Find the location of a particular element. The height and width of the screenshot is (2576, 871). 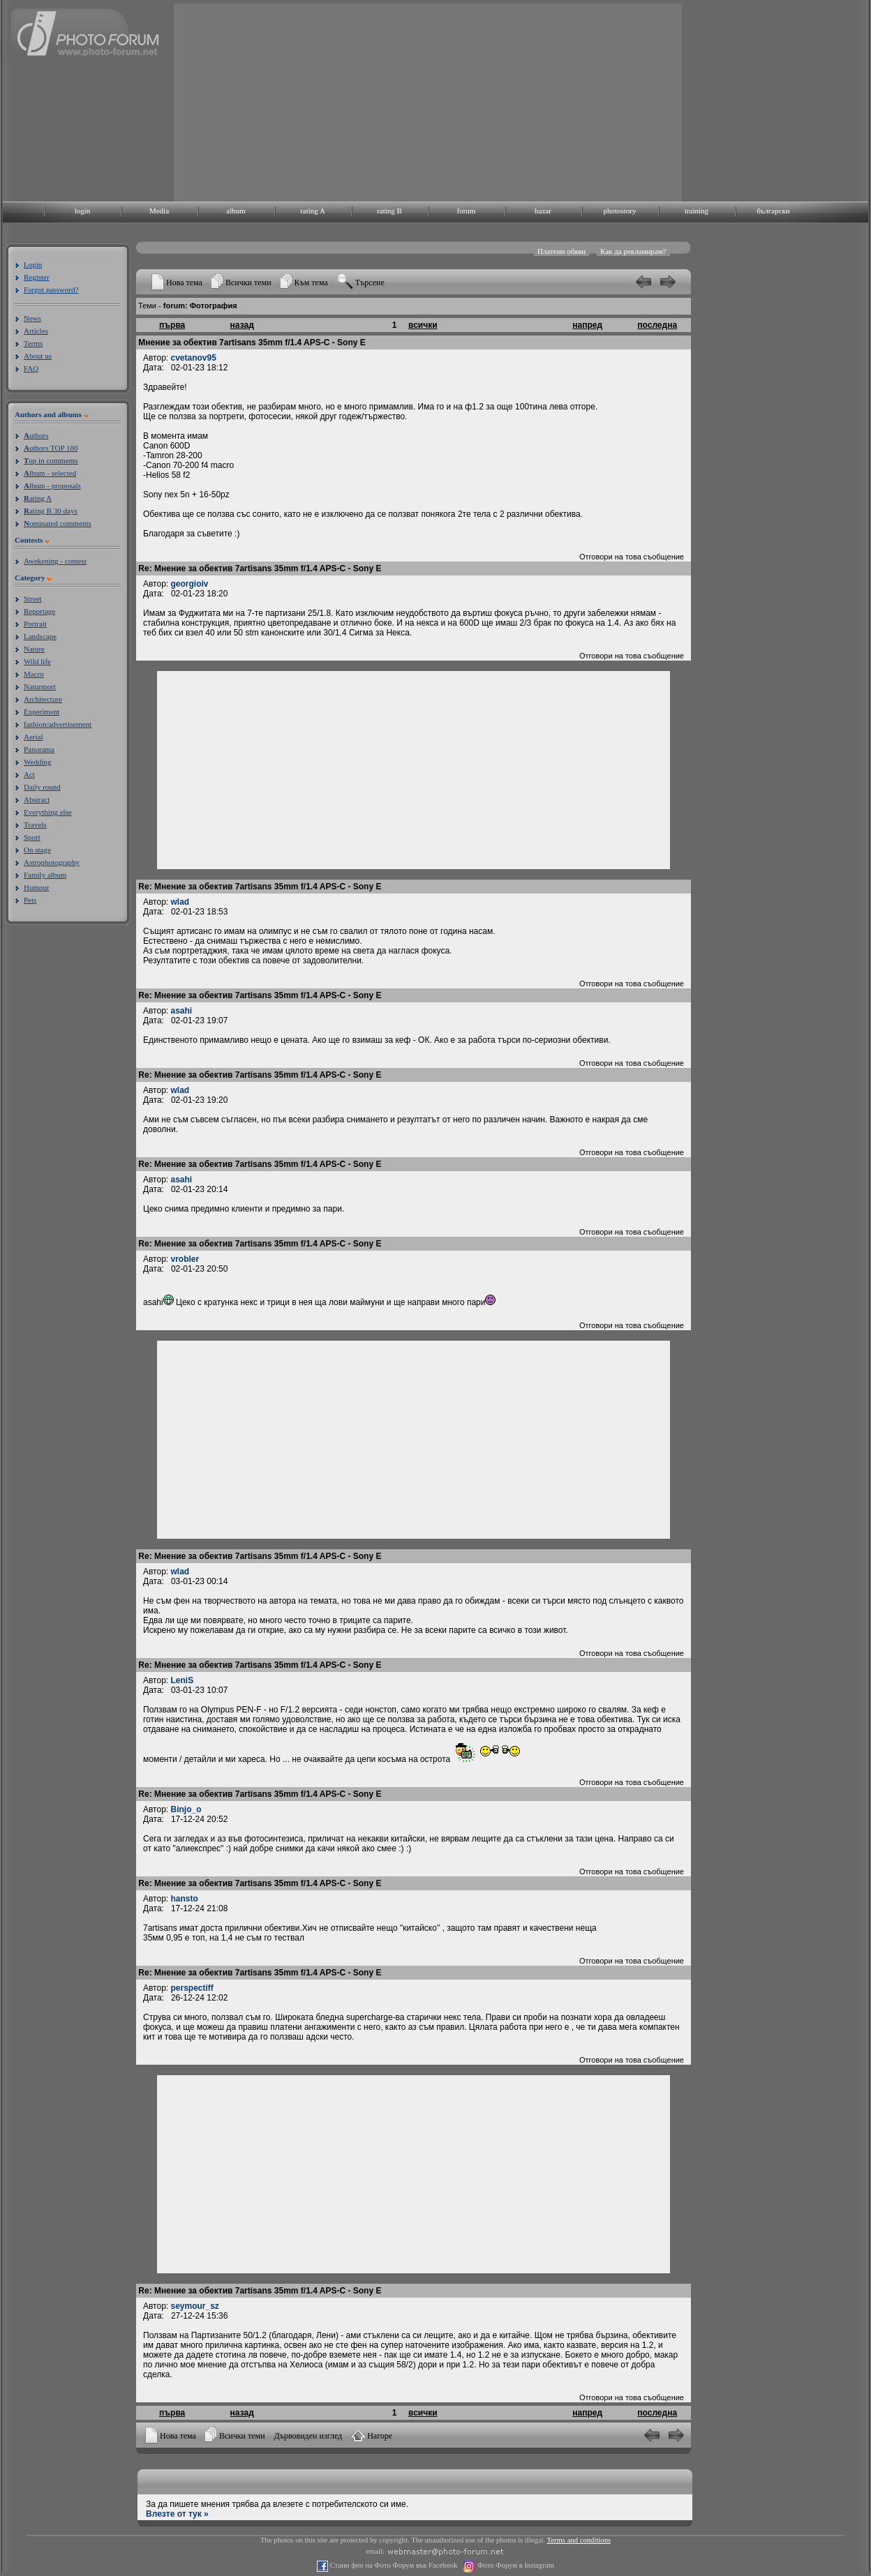

Travels is located at coordinates (35, 824).